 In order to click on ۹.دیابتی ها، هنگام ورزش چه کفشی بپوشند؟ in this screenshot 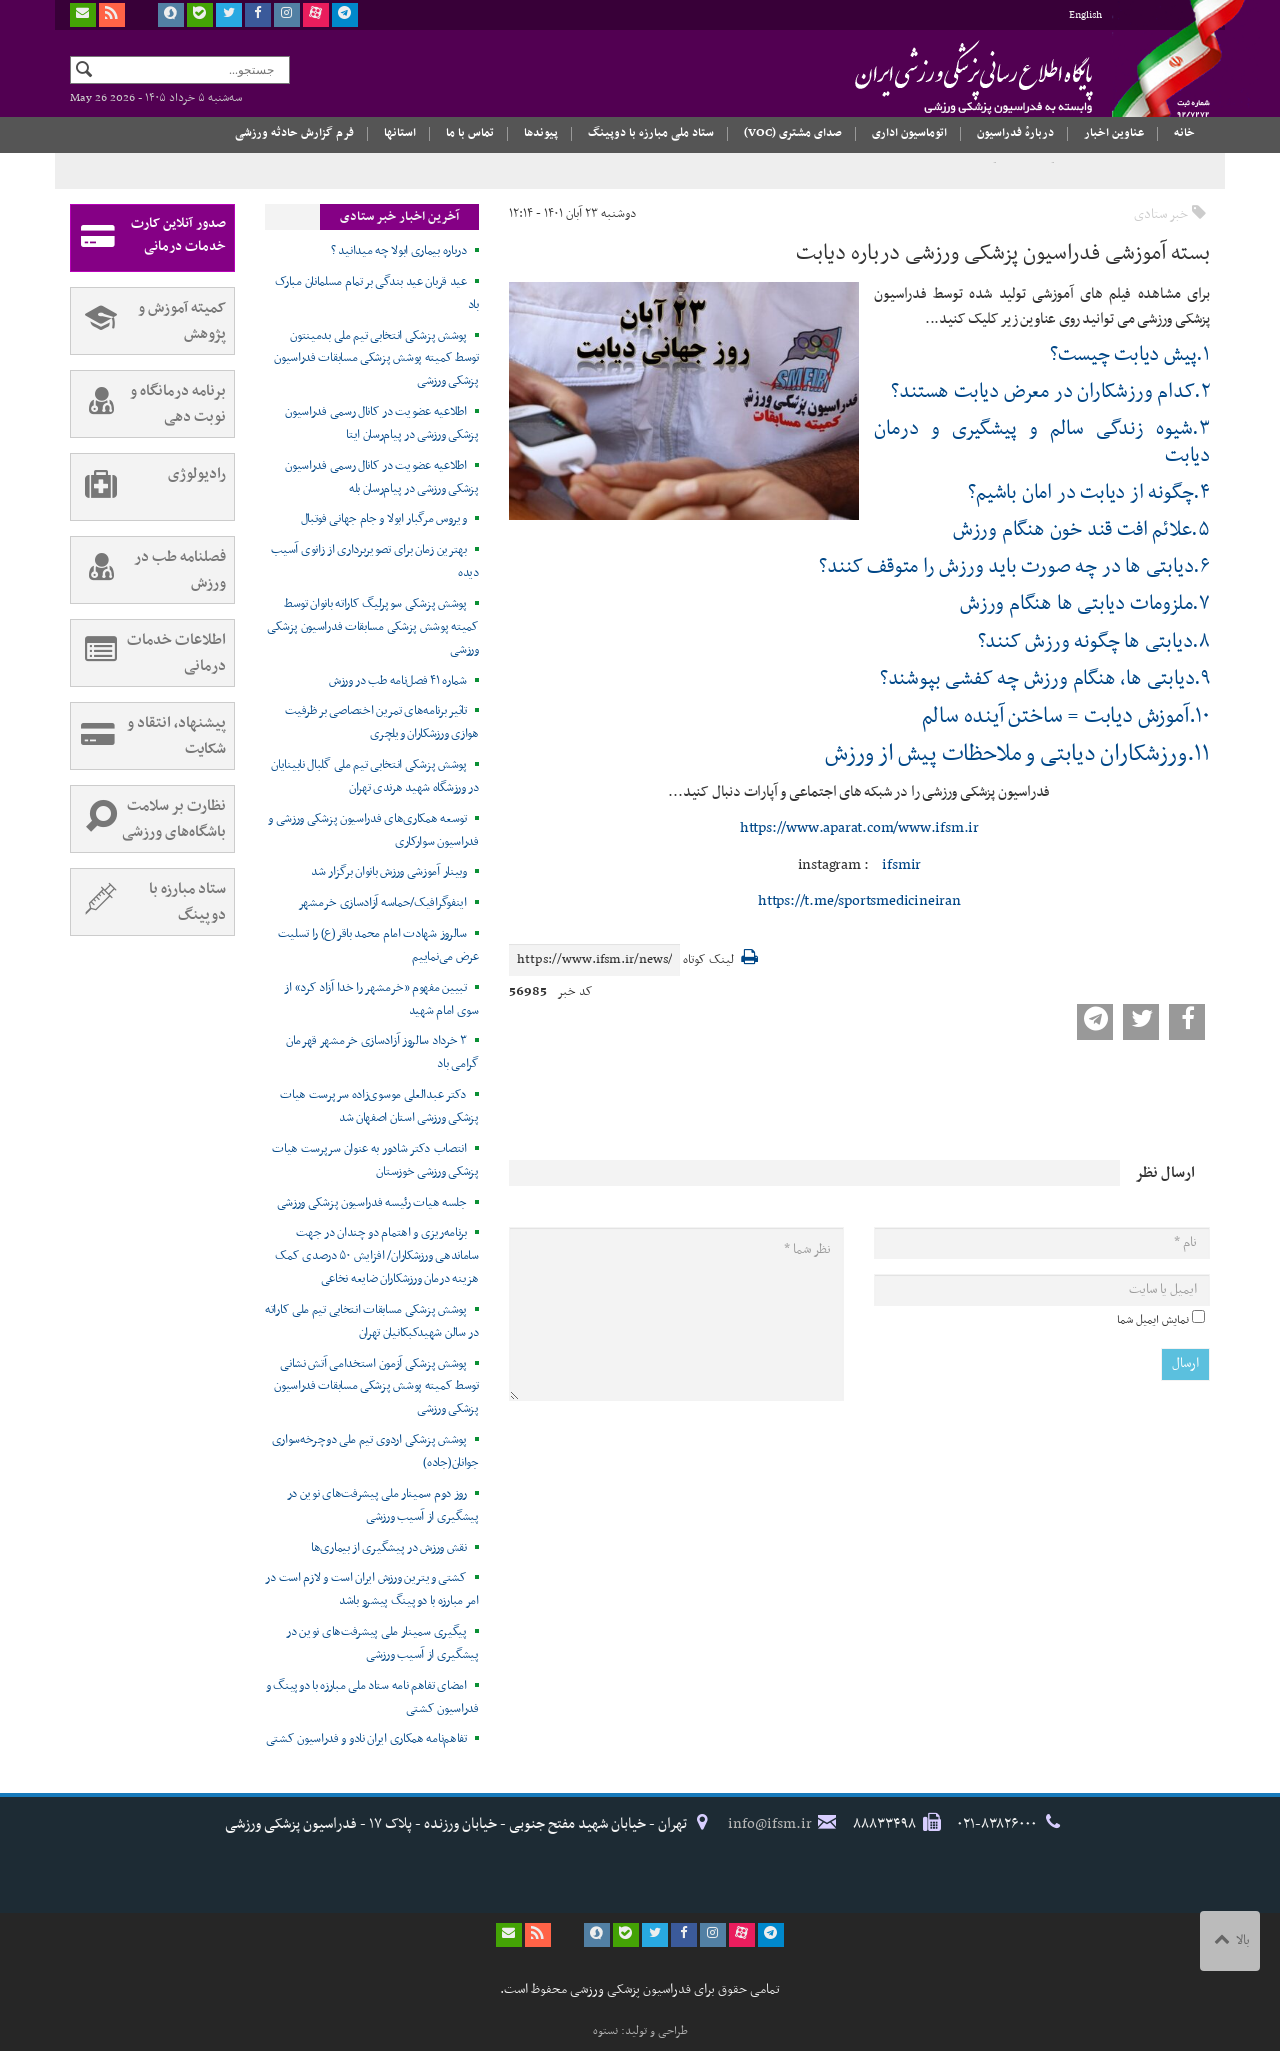, I will do `click(1045, 679)`.